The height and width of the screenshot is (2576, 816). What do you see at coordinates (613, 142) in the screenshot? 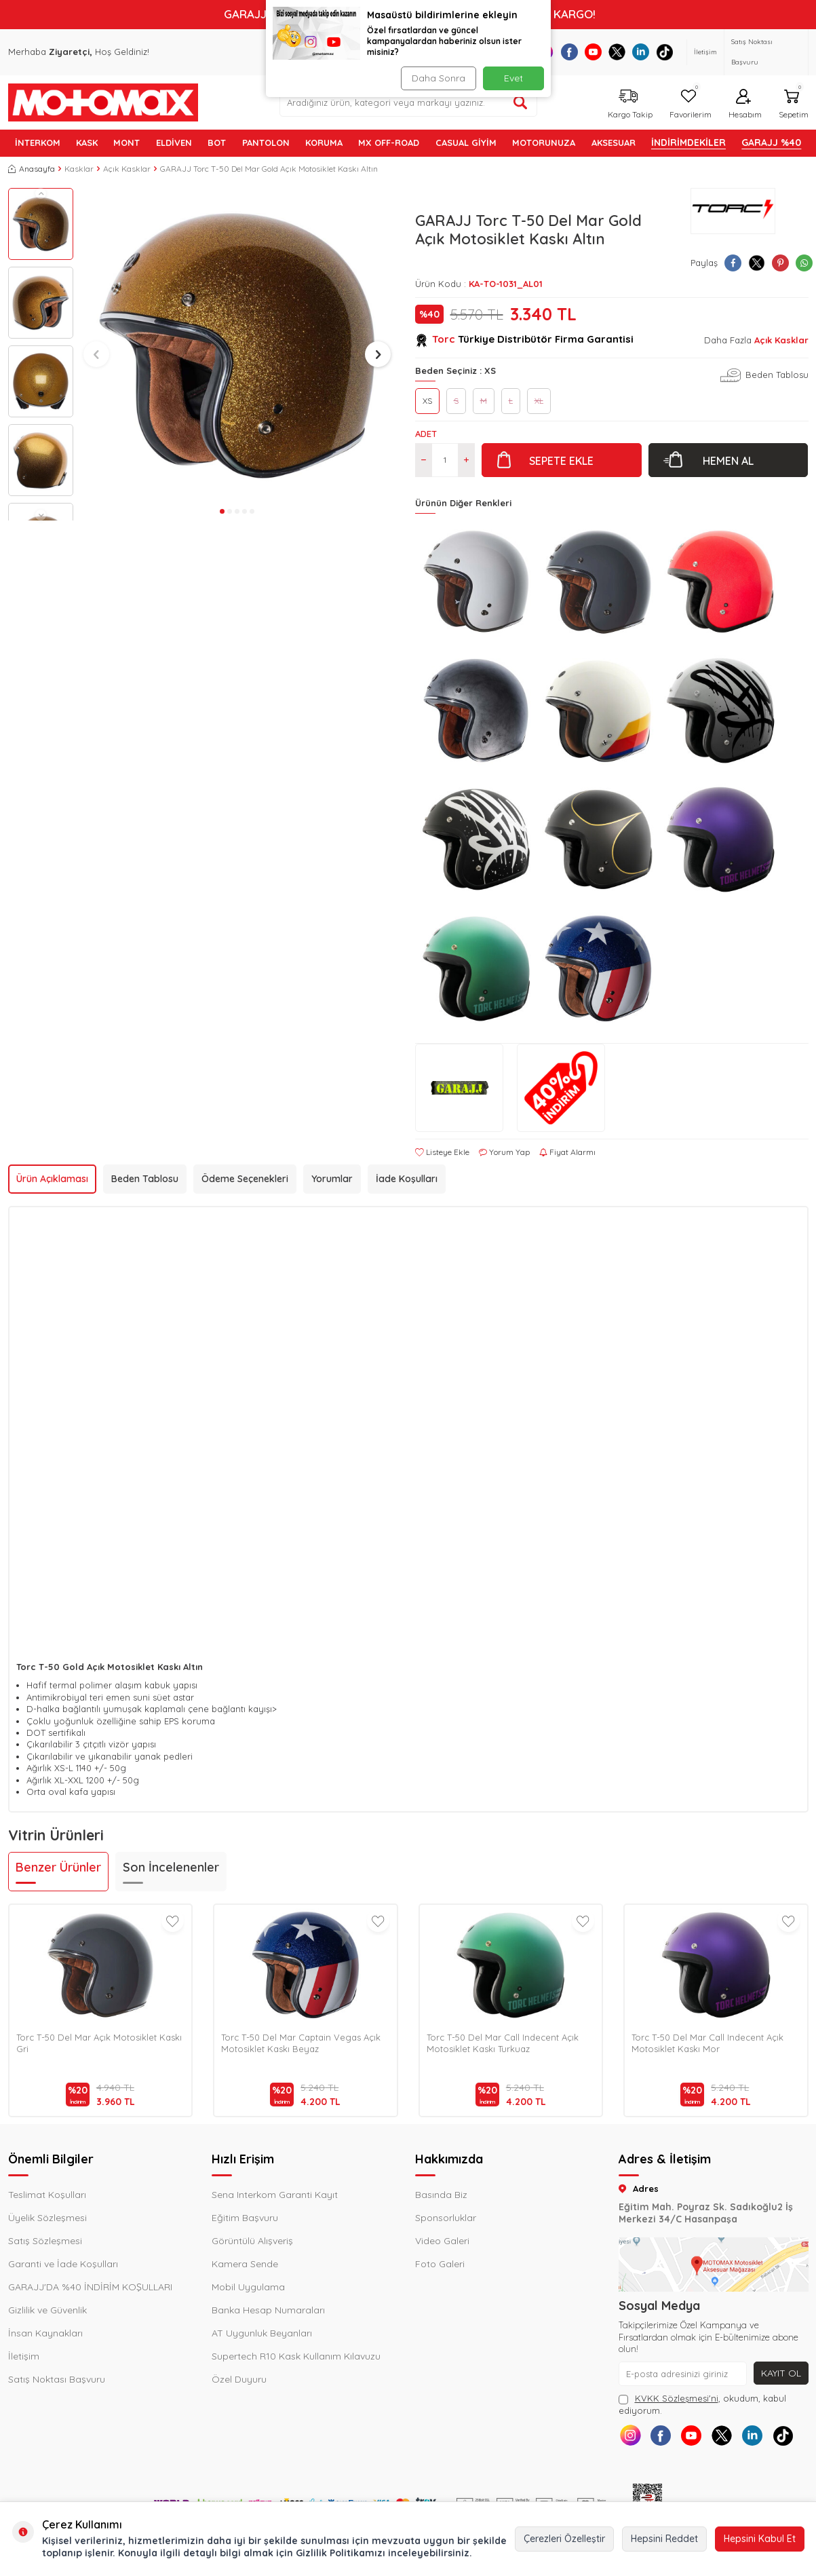
I see `AKSESUAR` at bounding box center [613, 142].